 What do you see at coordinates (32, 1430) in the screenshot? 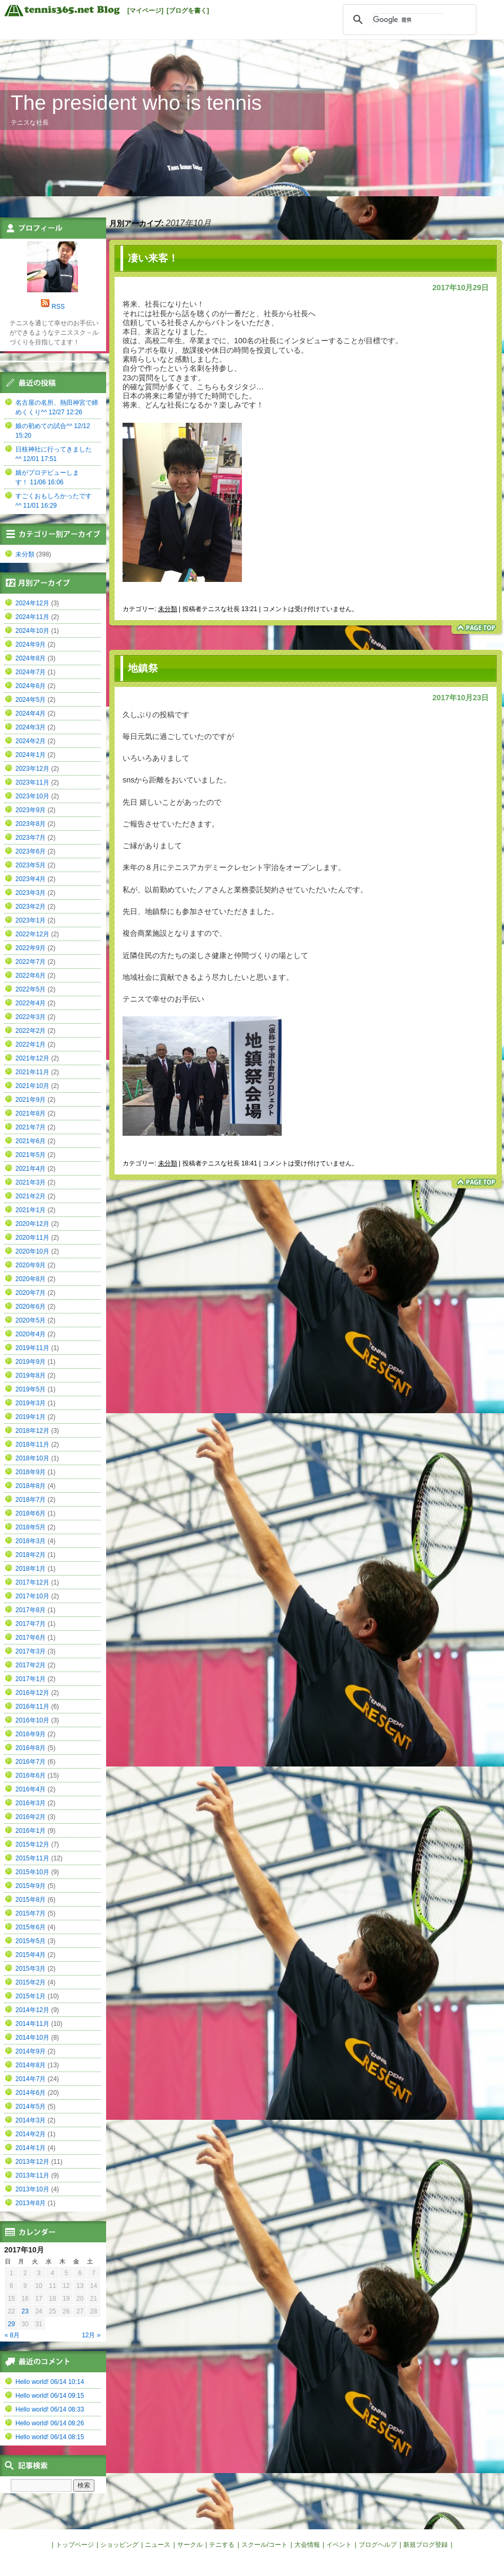
I see `2018年12月` at bounding box center [32, 1430].